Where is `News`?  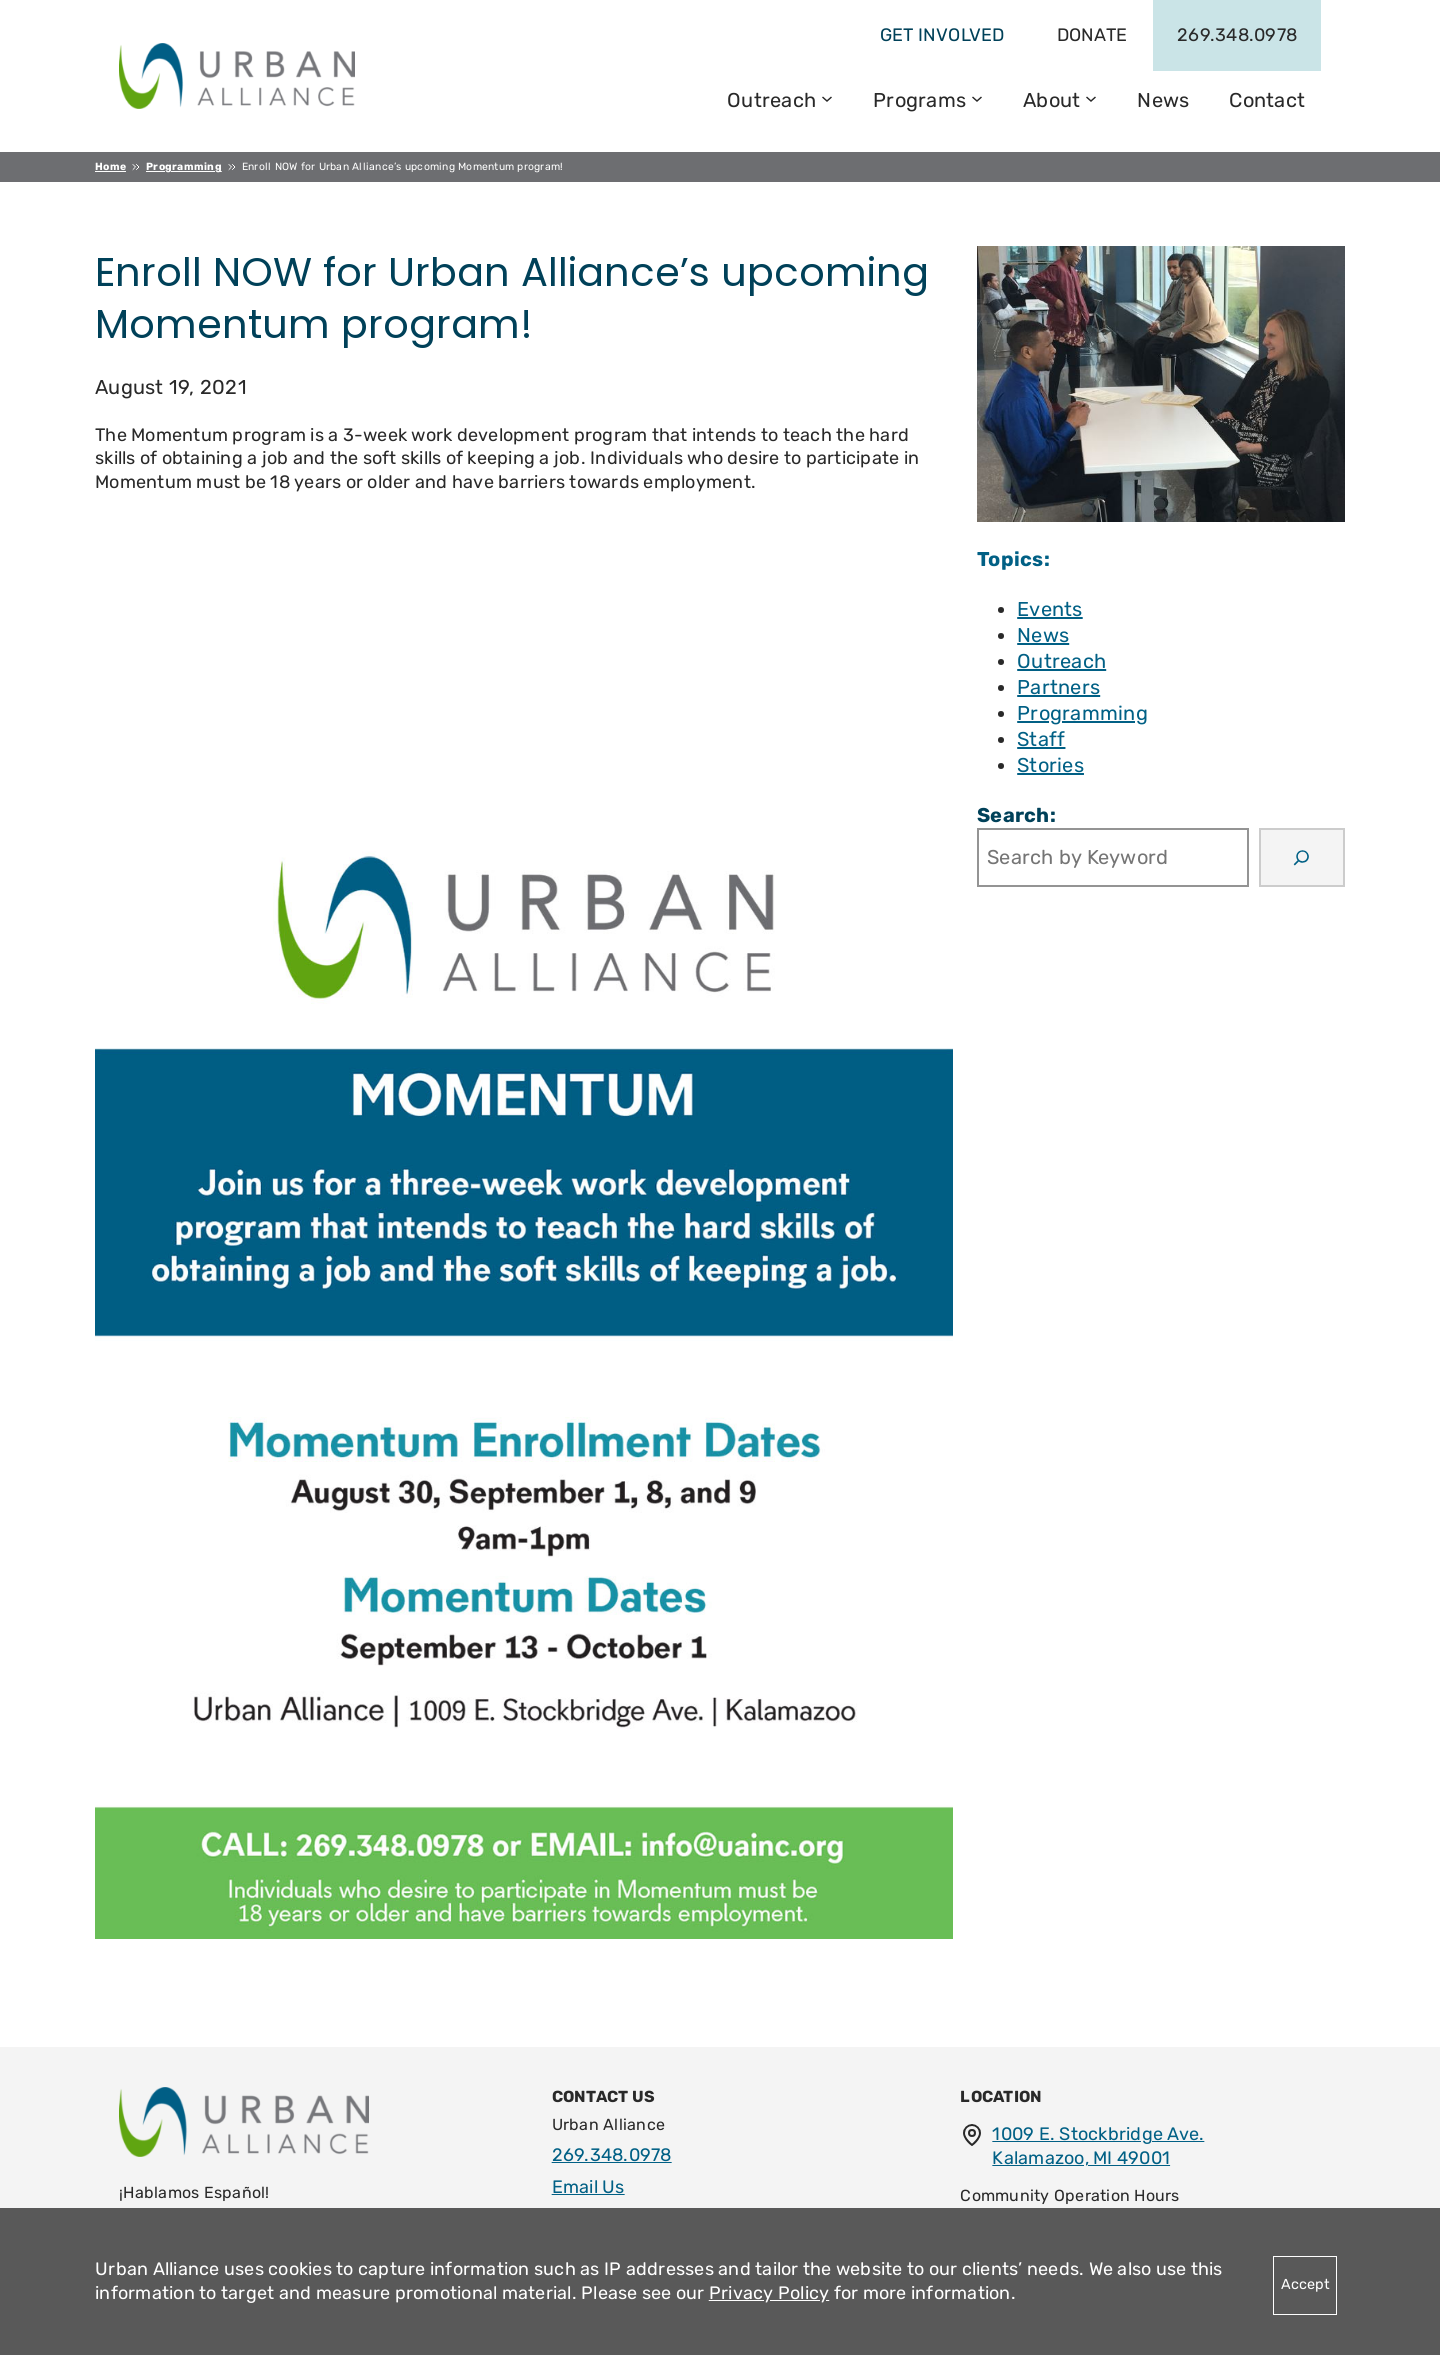 News is located at coordinates (1043, 635).